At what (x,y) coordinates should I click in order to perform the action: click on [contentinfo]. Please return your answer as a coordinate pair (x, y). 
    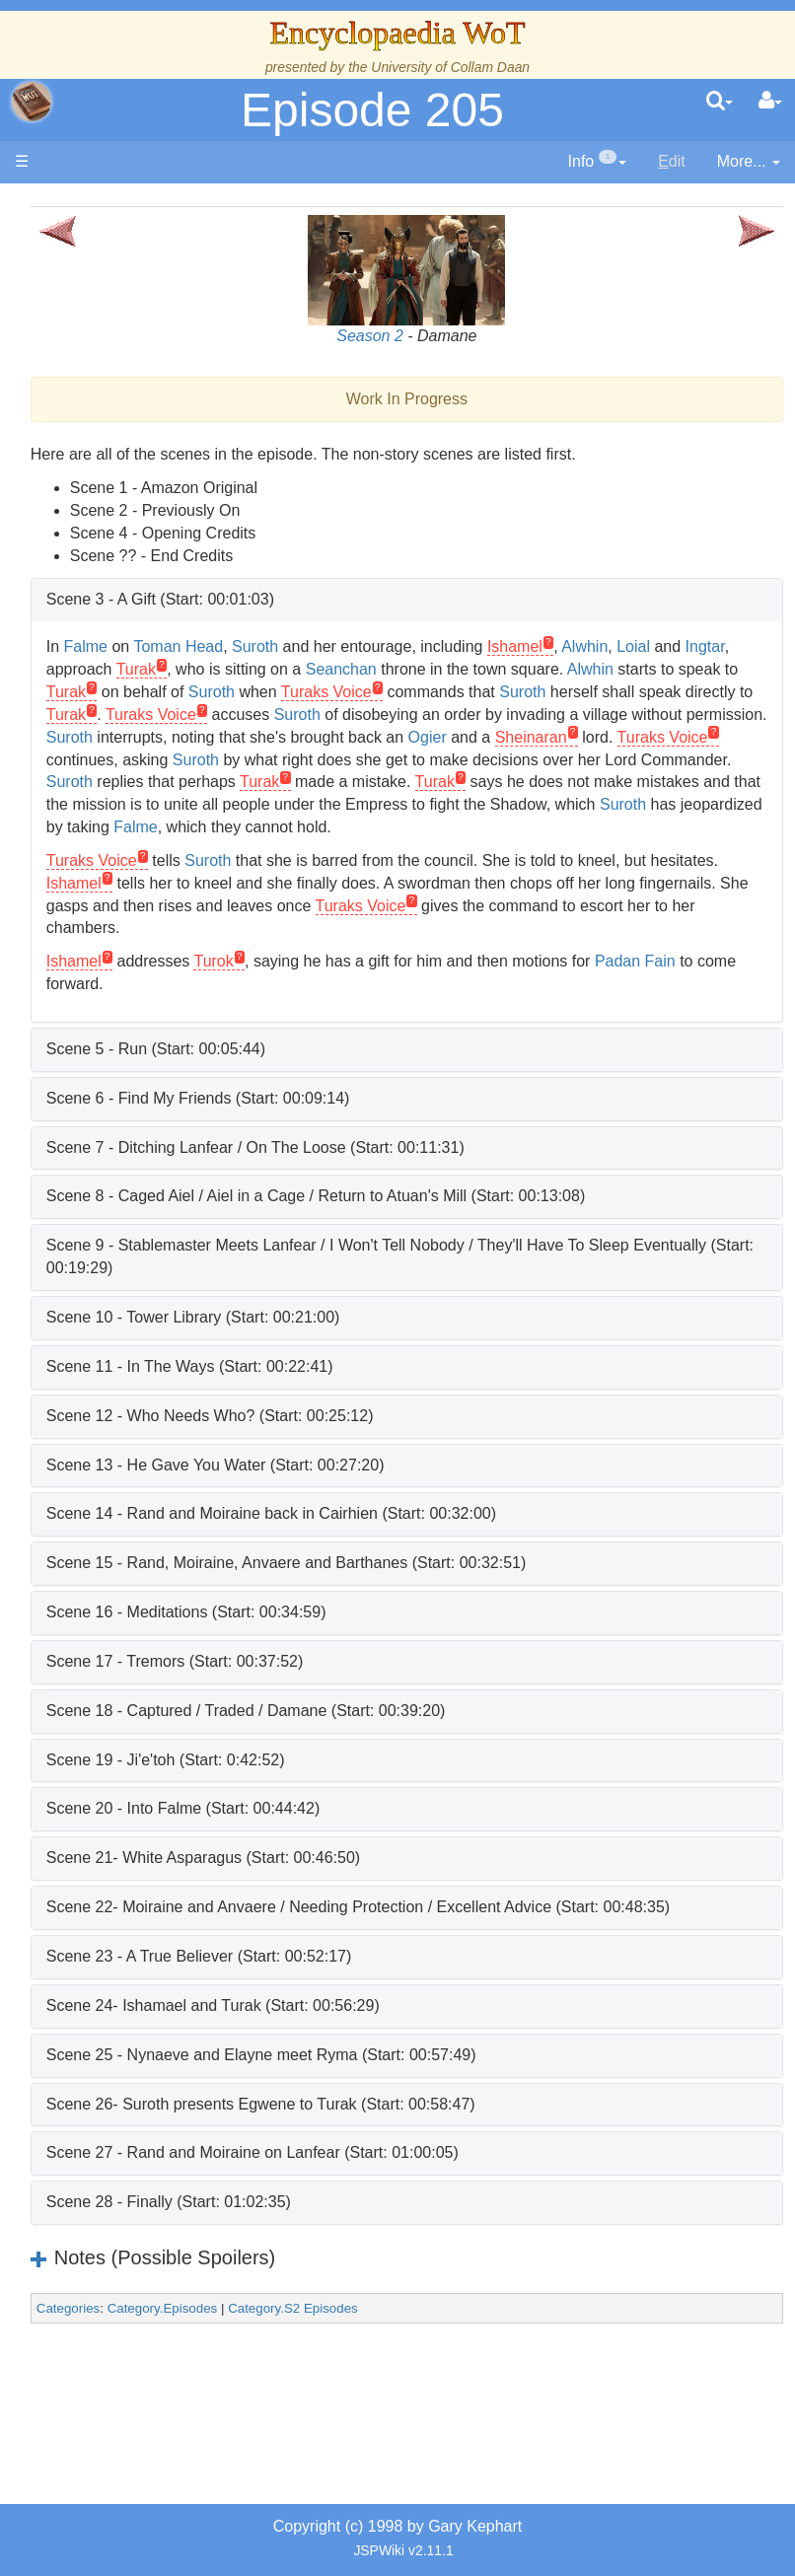
    Looking at the image, I should click on (597, 162).